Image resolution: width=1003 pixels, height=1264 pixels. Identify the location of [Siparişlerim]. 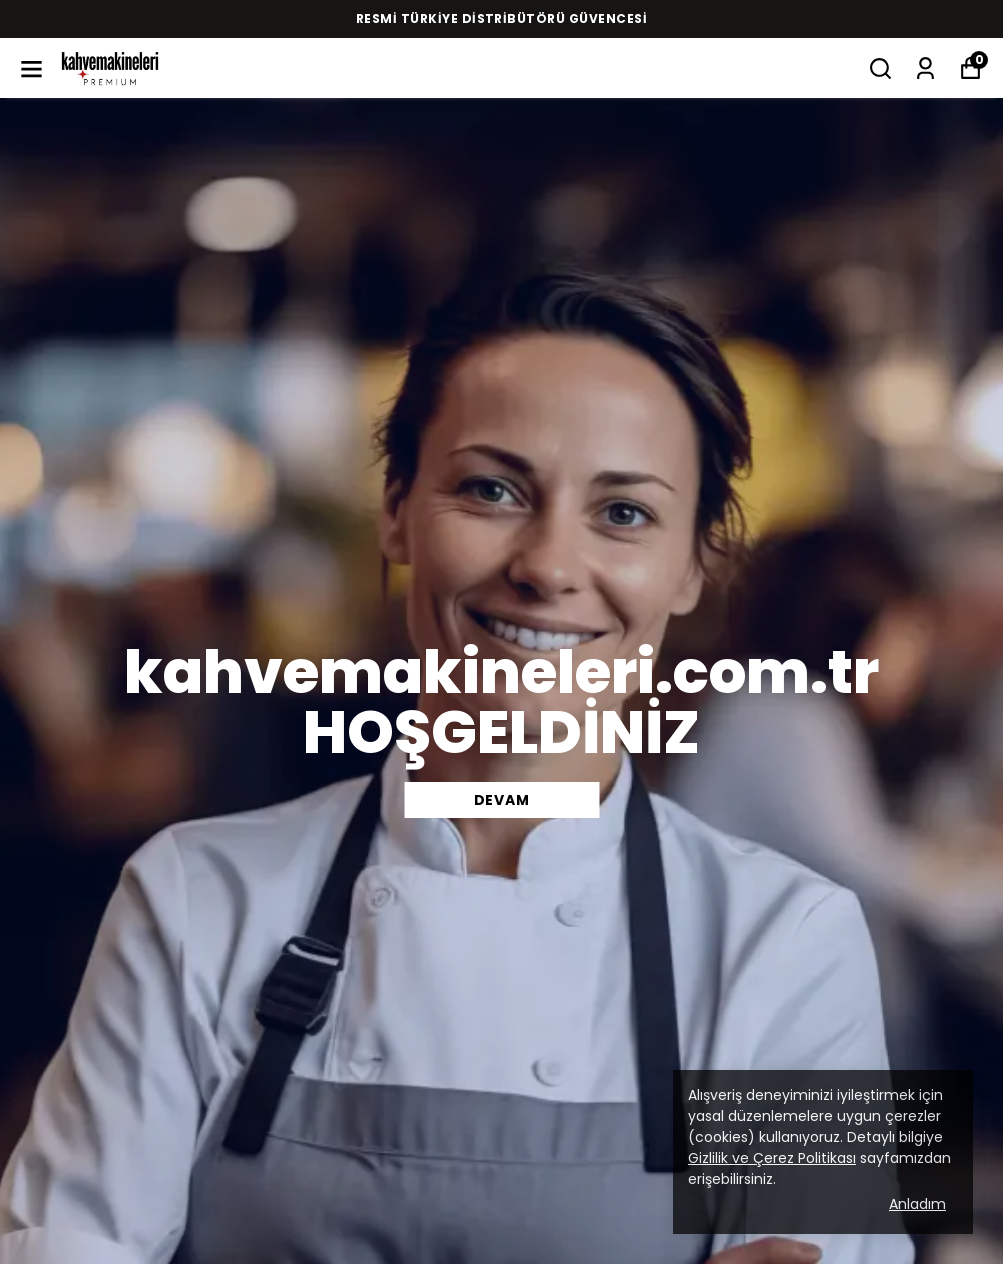
(925, 68).